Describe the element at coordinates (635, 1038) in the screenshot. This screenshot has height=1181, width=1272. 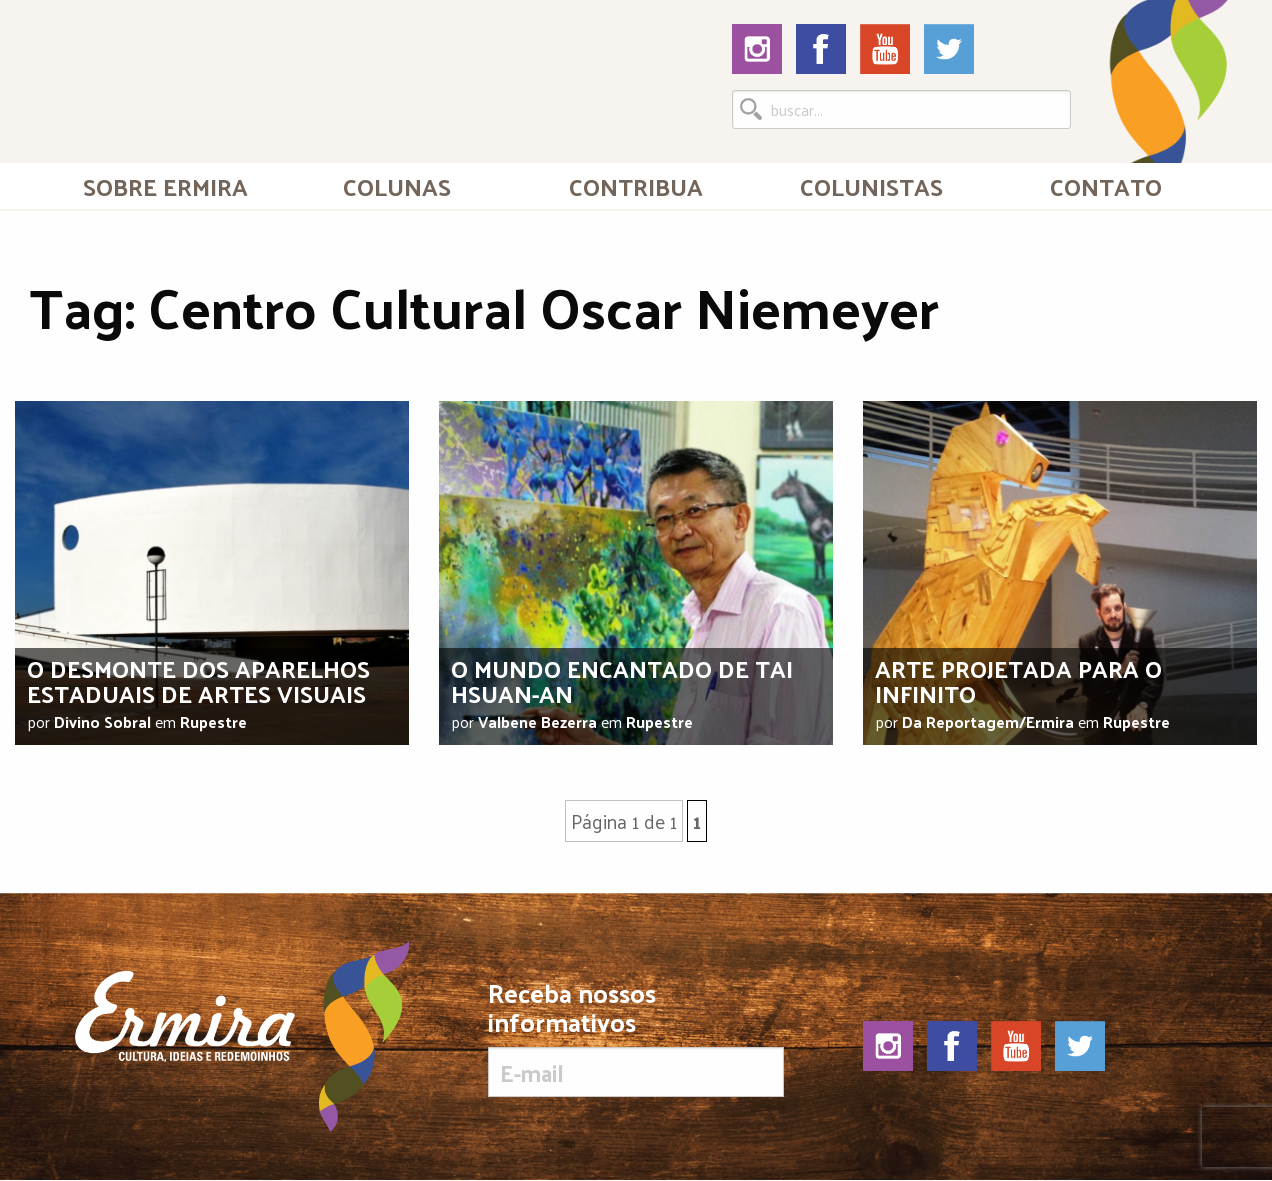
I see `Receba nossos informativos` at that location.